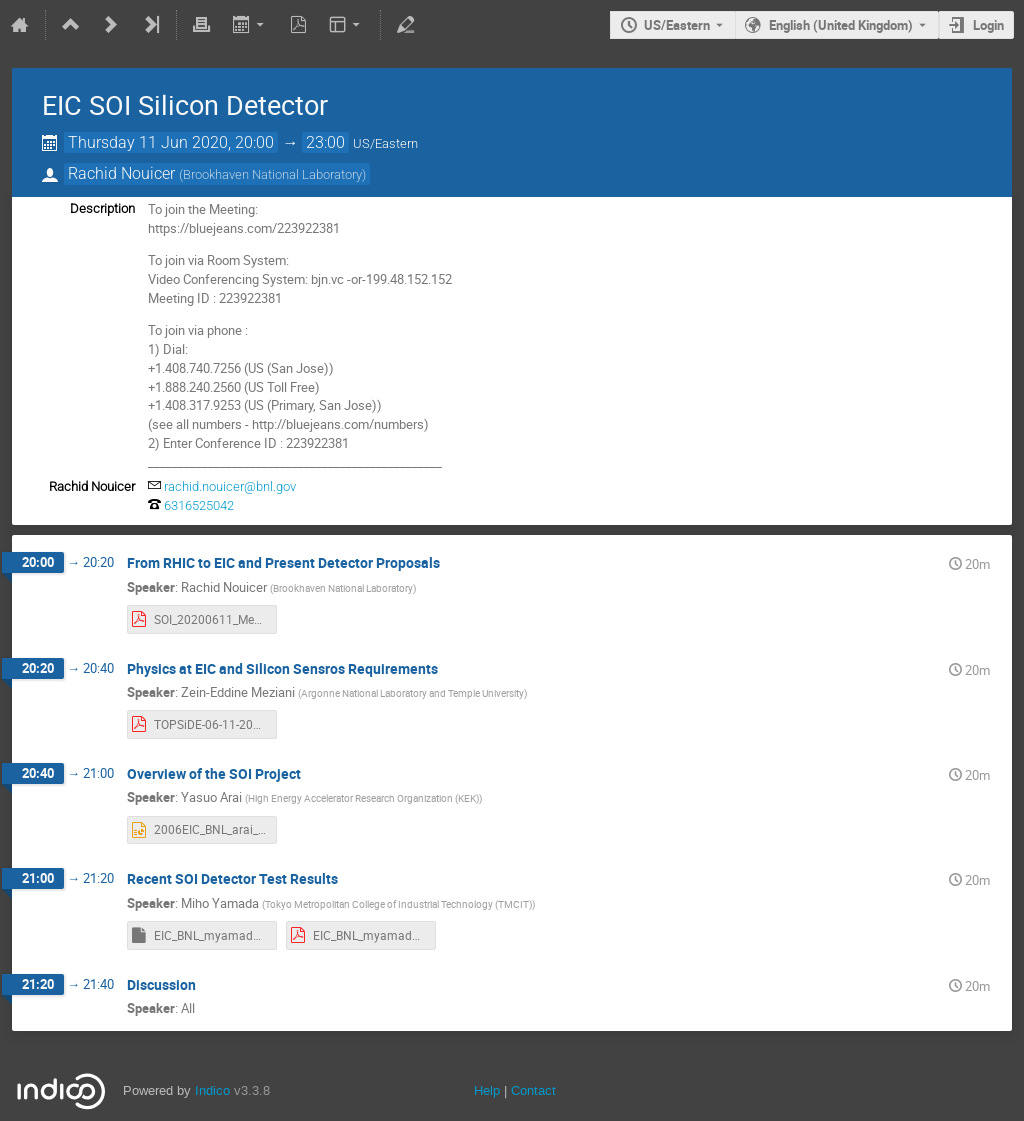 This screenshot has height=1121, width=1024. Describe the element at coordinates (199, 505) in the screenshot. I see `6316525042` at that location.